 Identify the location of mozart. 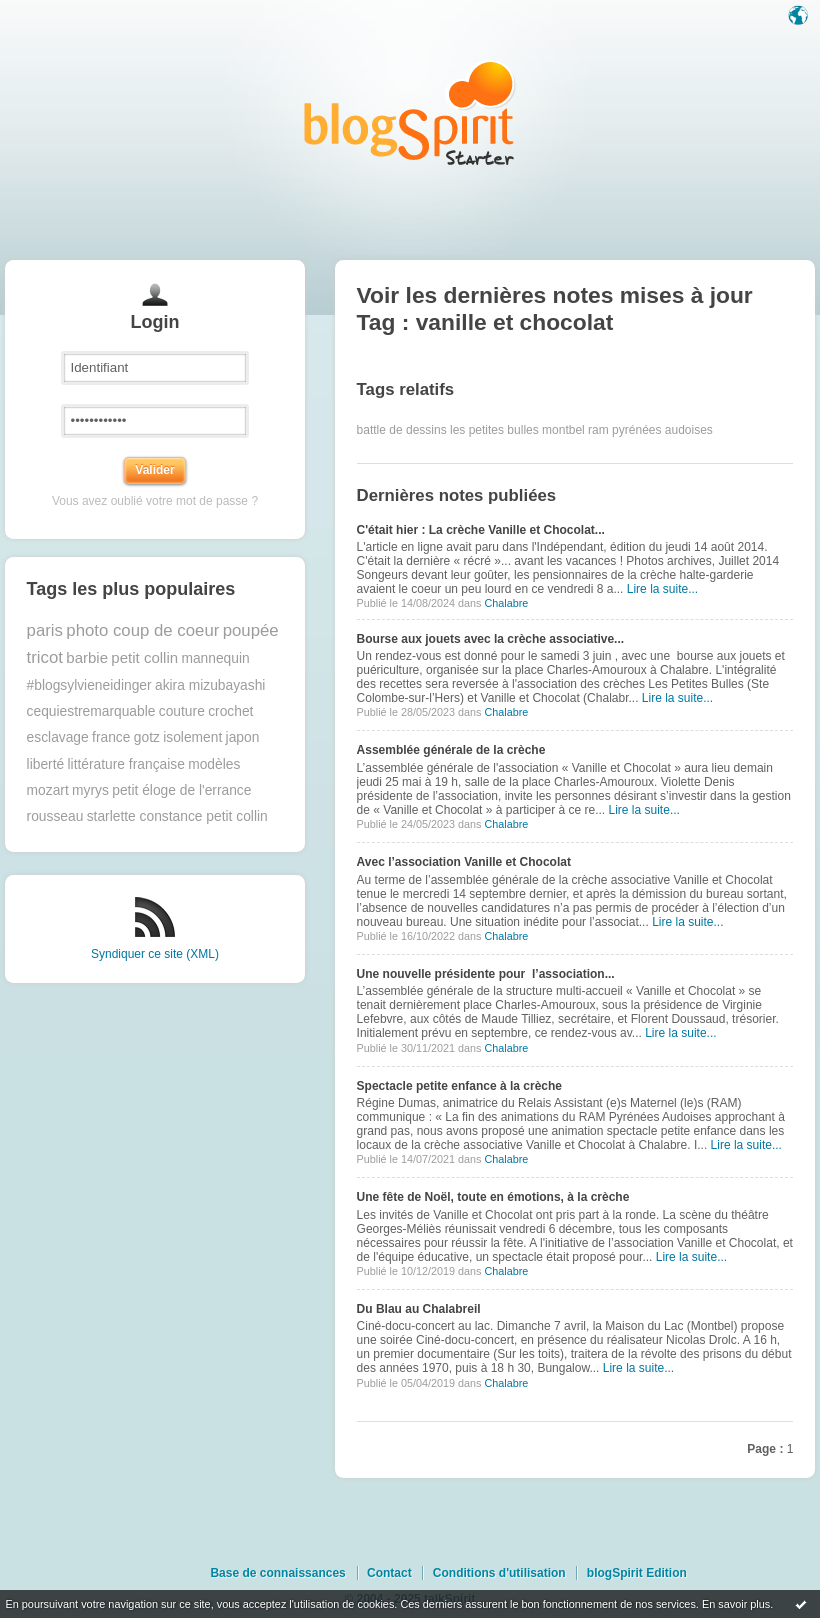
(48, 790).